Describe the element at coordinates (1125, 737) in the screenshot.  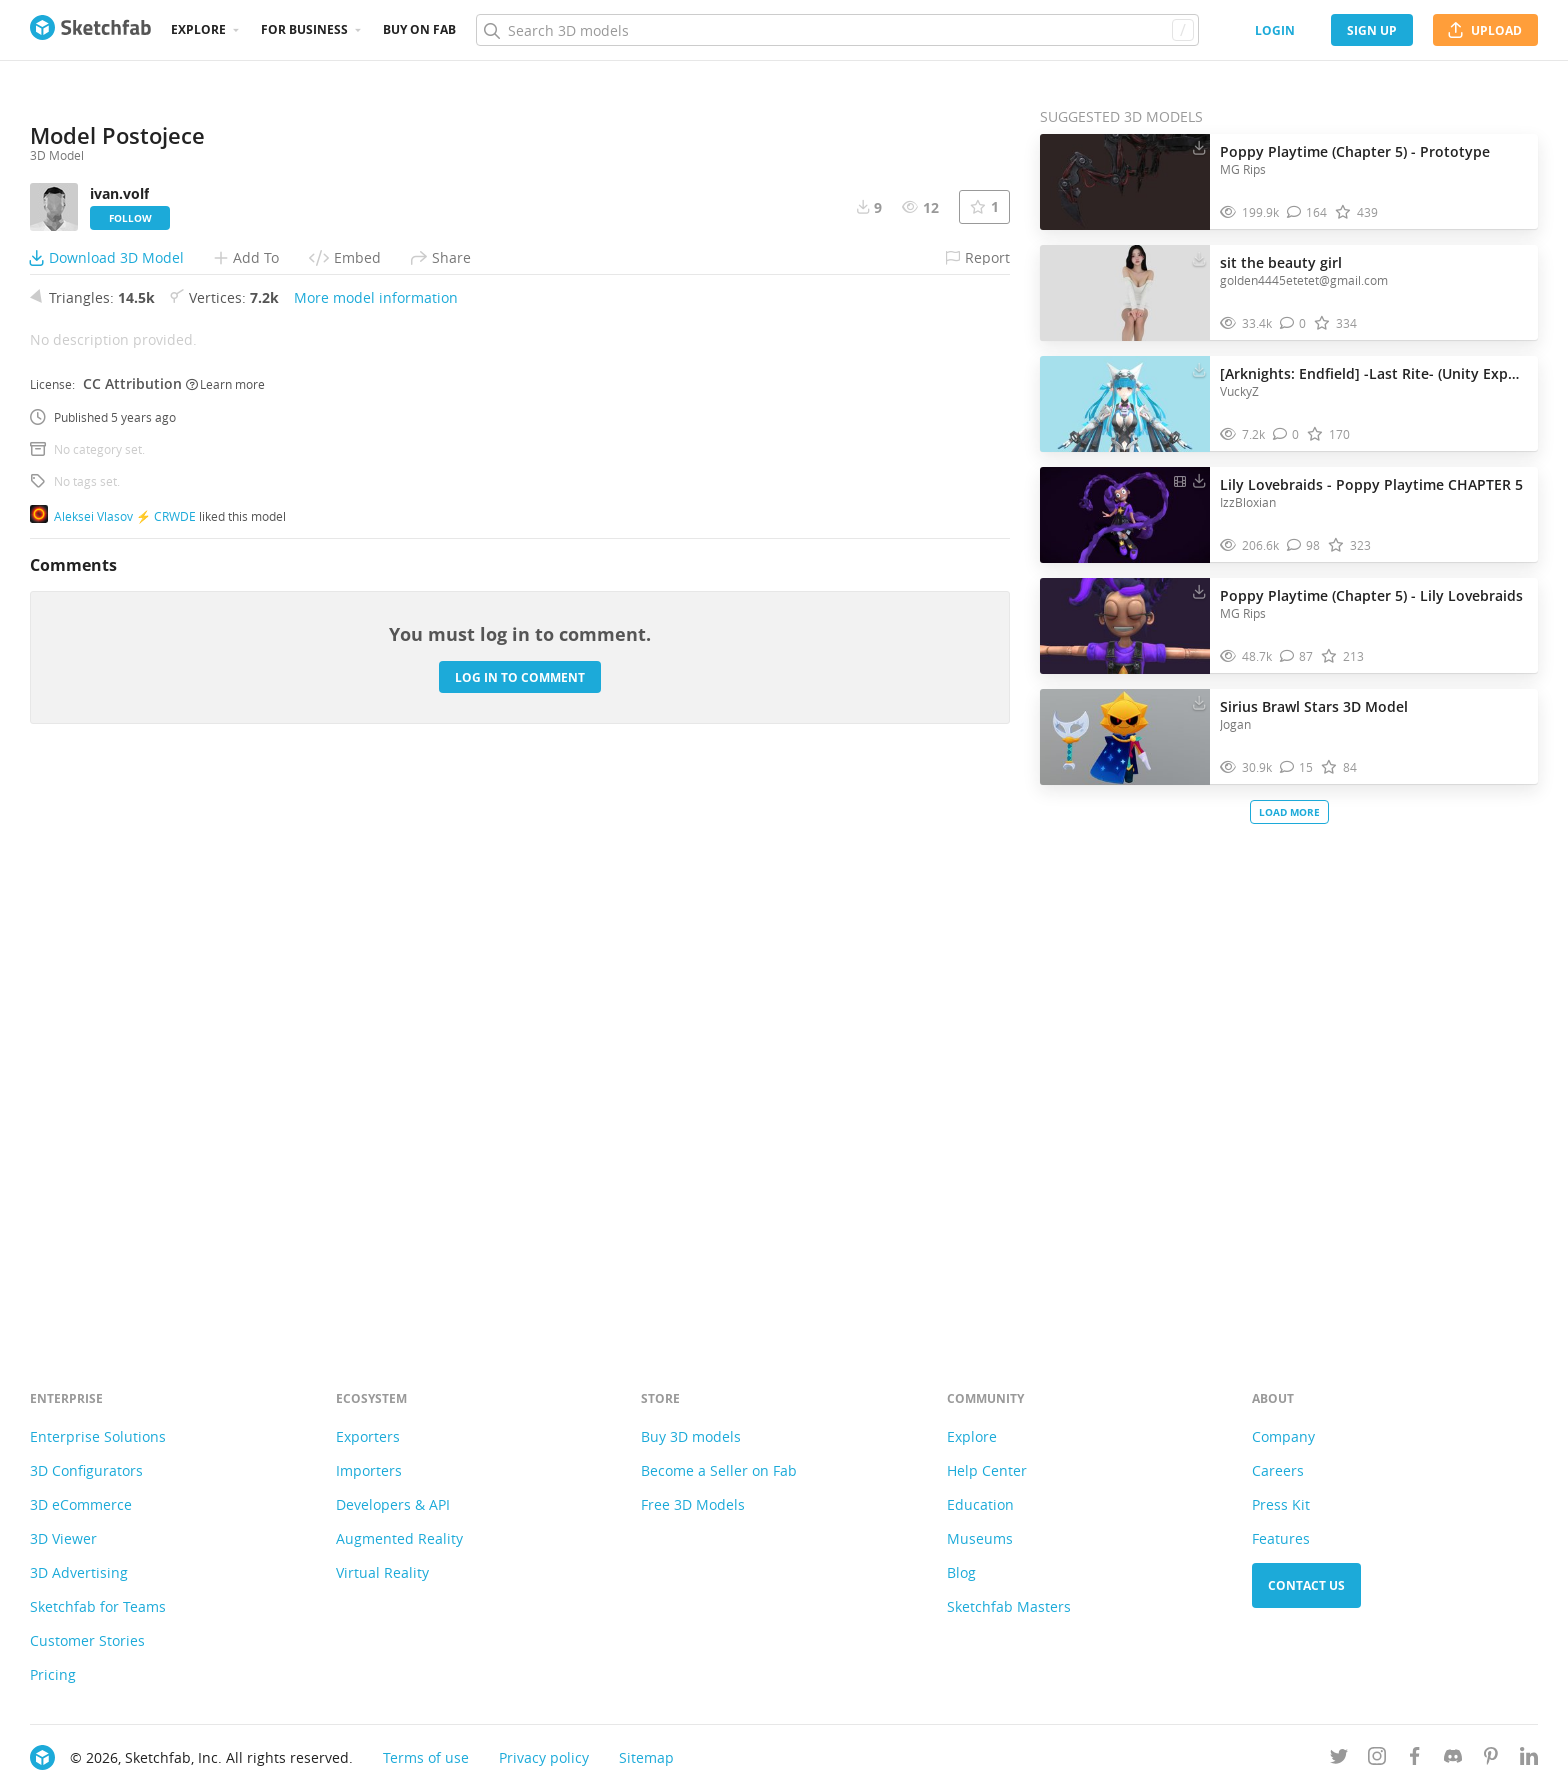
I see `[Visit Sirius Brawl Stars 3D Model 3D model]` at that location.